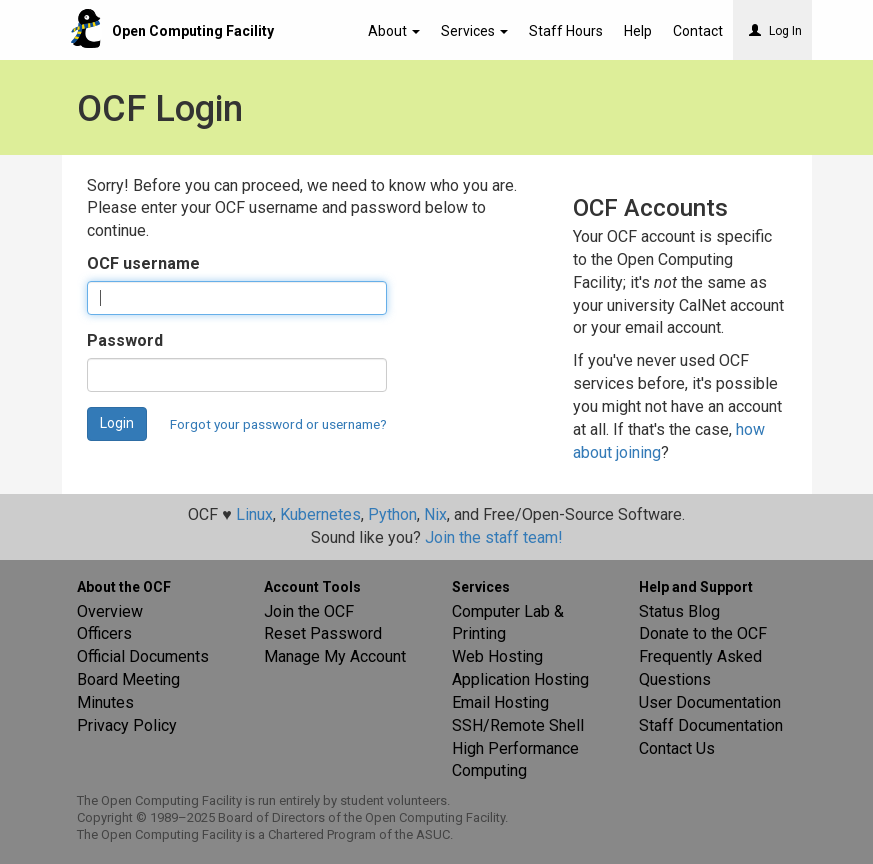 The height and width of the screenshot is (864, 873). I want to click on Open Computing Facility, so click(193, 31).